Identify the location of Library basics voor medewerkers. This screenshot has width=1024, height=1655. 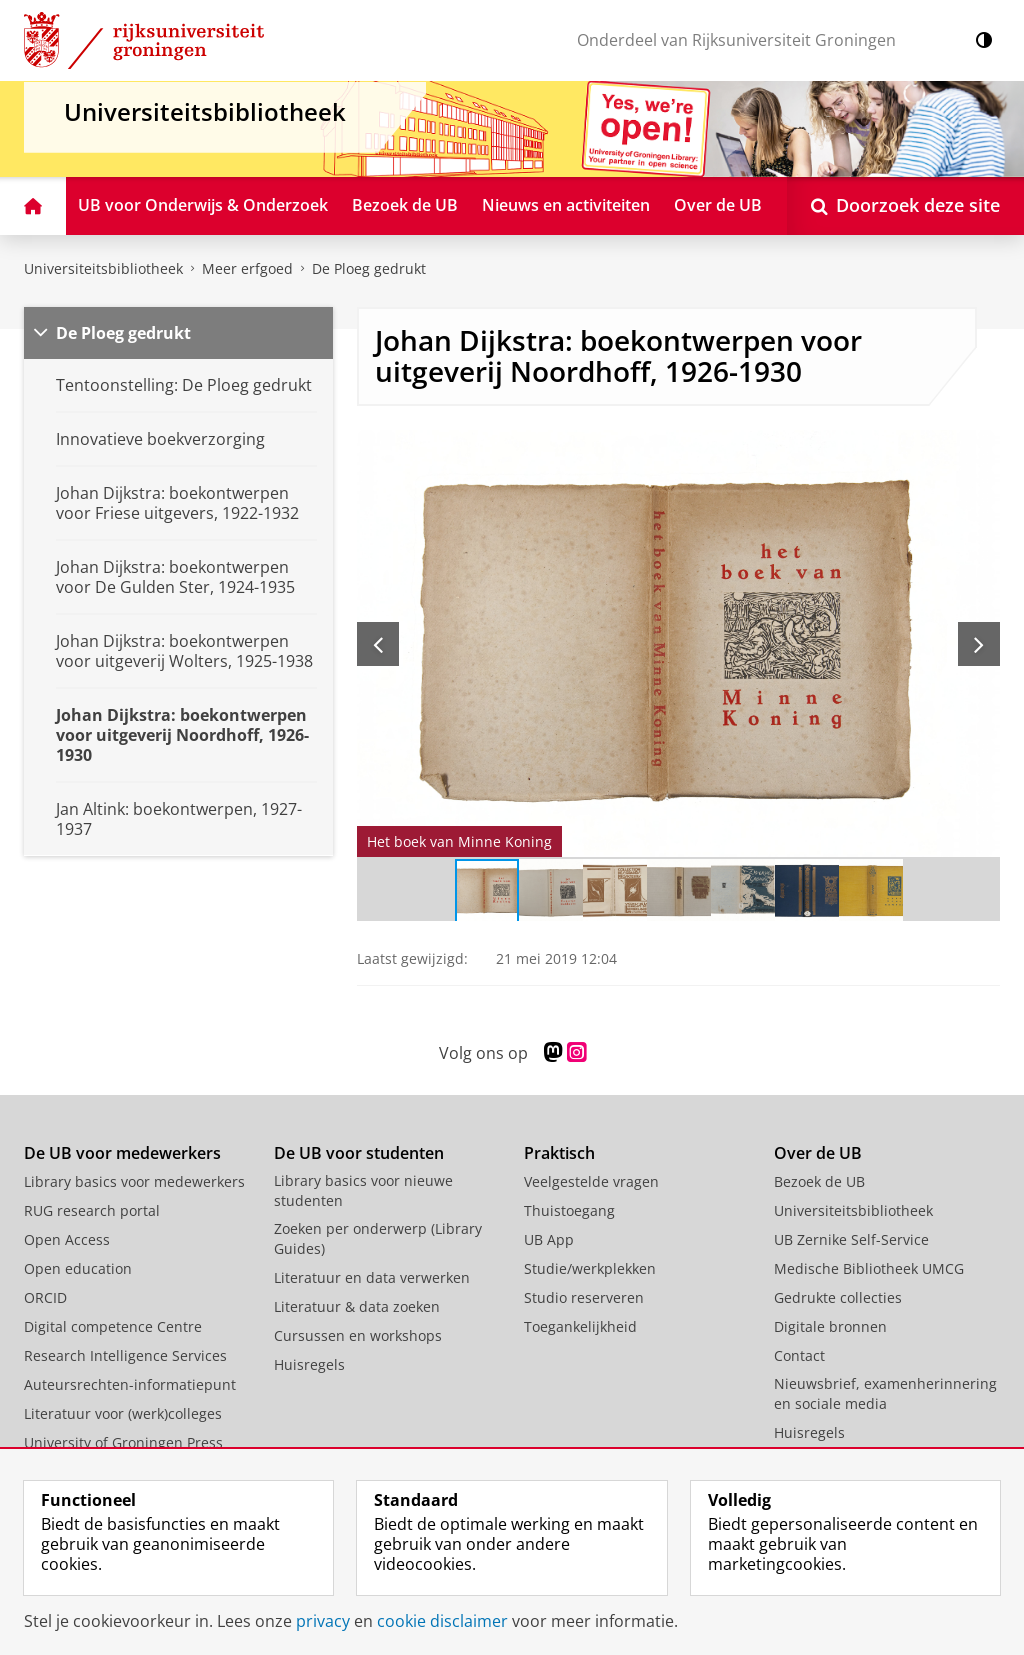
(134, 1181).